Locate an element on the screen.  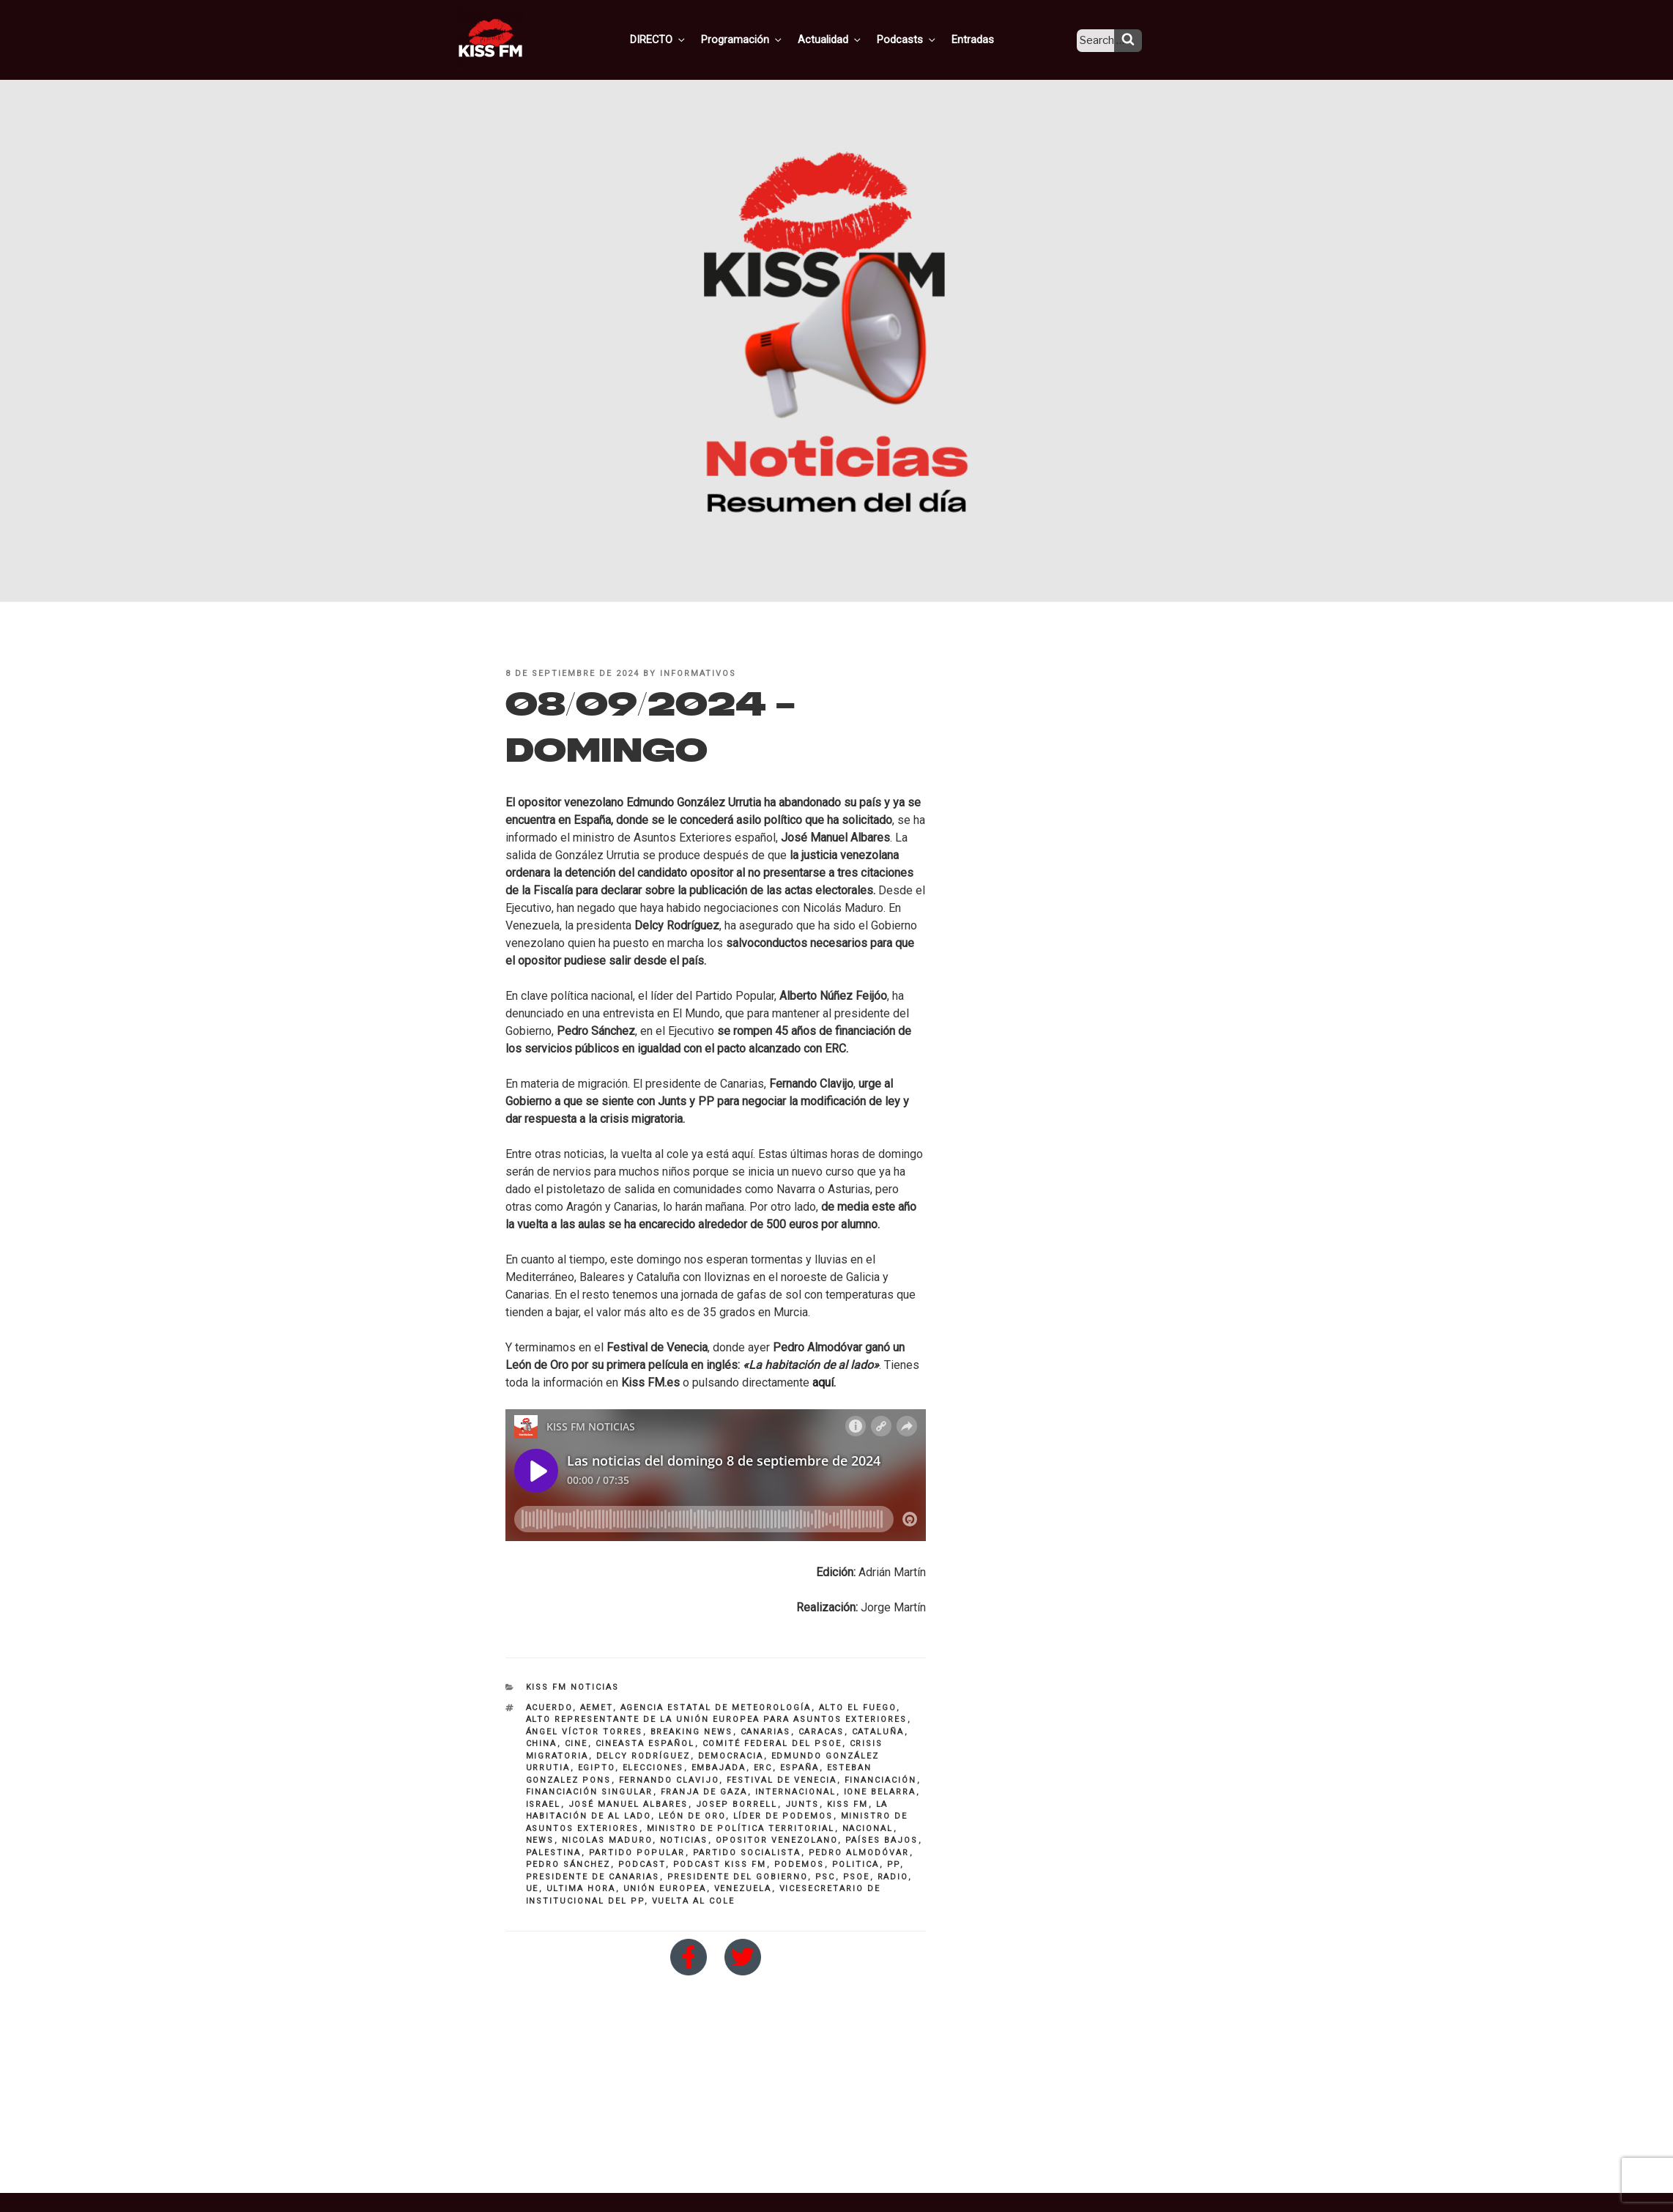
presidente del Gobierno is located at coordinates (737, 1877).